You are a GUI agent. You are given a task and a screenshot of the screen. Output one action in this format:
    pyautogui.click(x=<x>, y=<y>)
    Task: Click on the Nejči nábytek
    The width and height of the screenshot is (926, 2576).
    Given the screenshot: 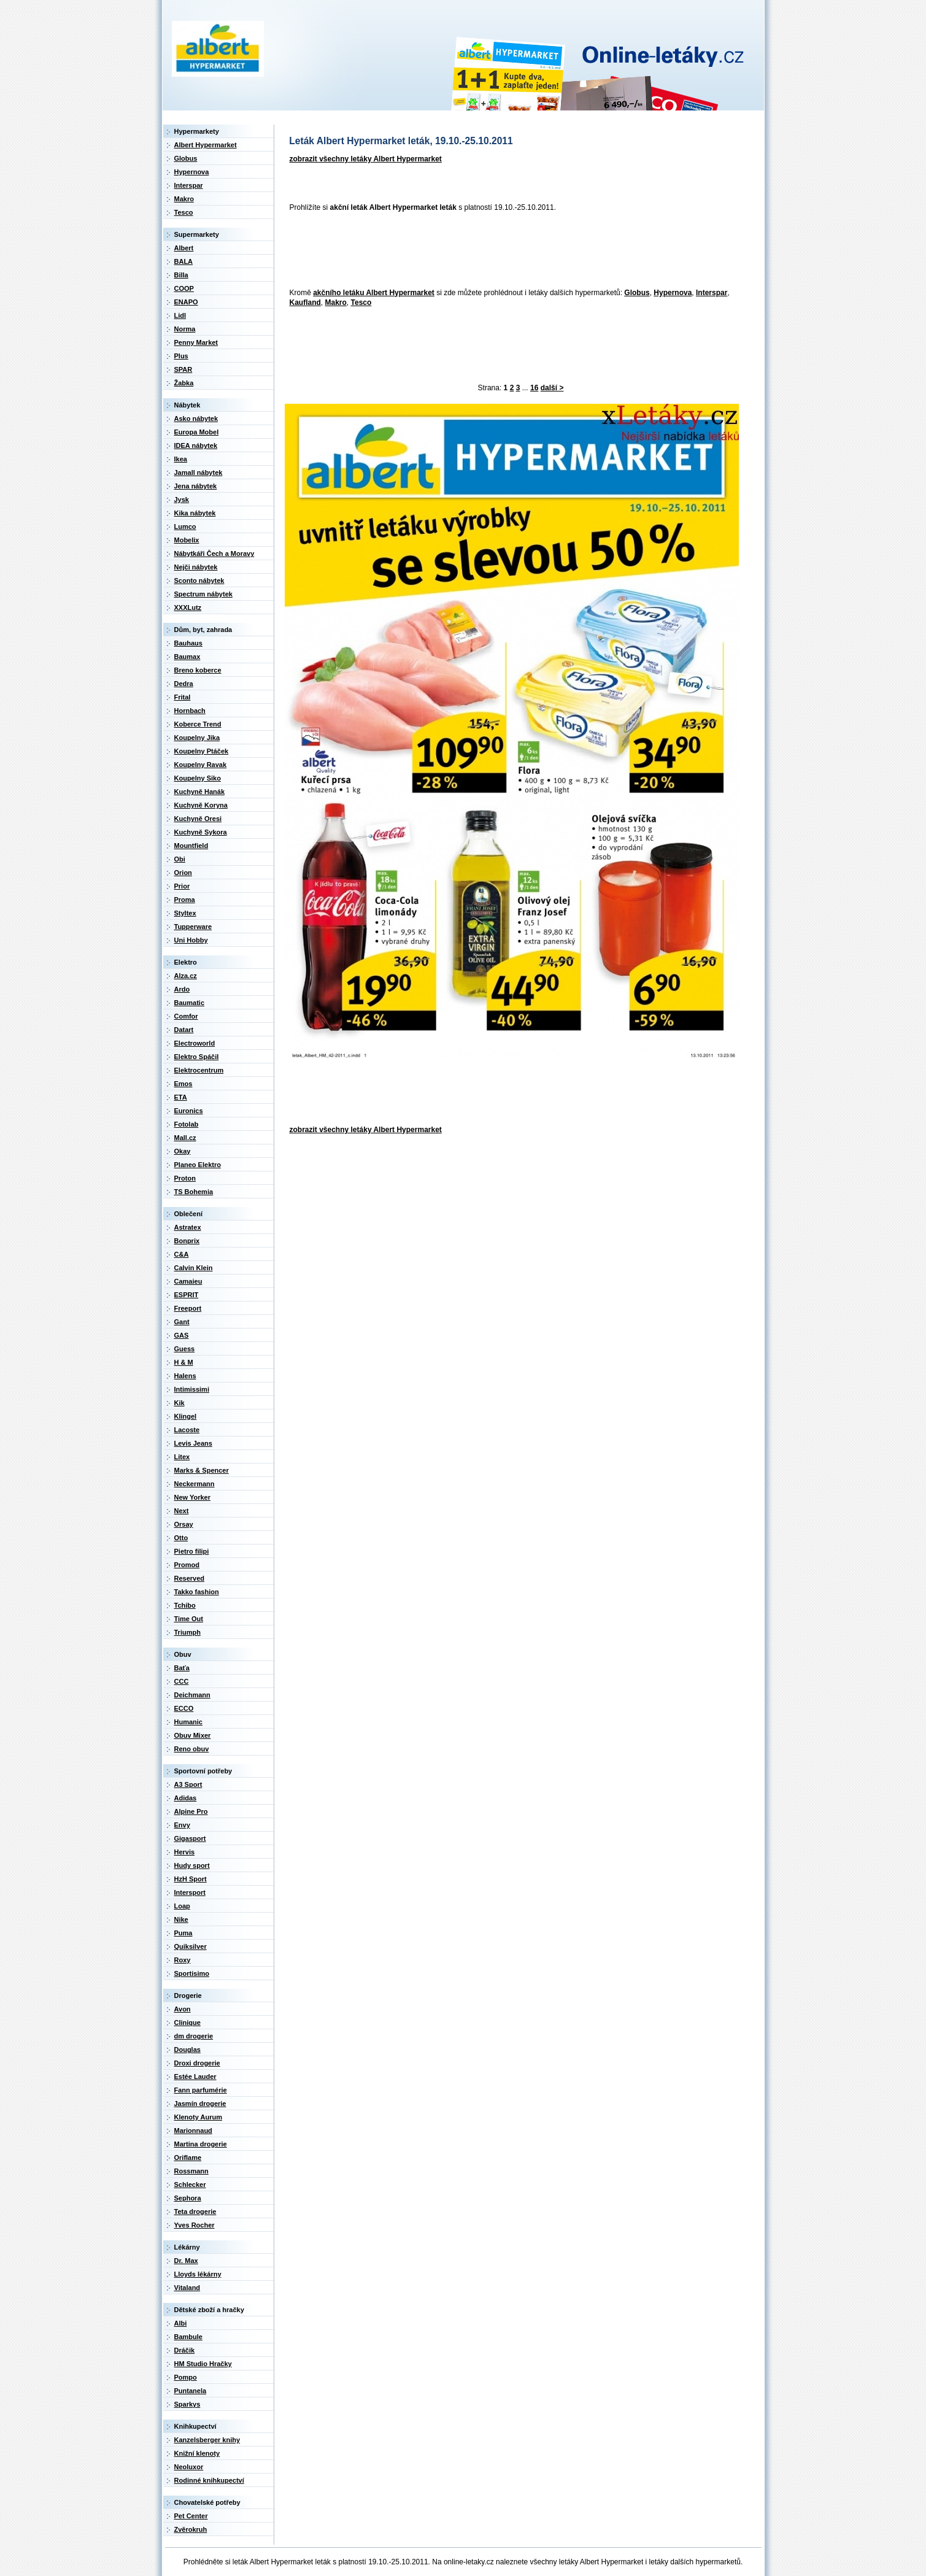 What is the action you would take?
    pyautogui.click(x=196, y=567)
    